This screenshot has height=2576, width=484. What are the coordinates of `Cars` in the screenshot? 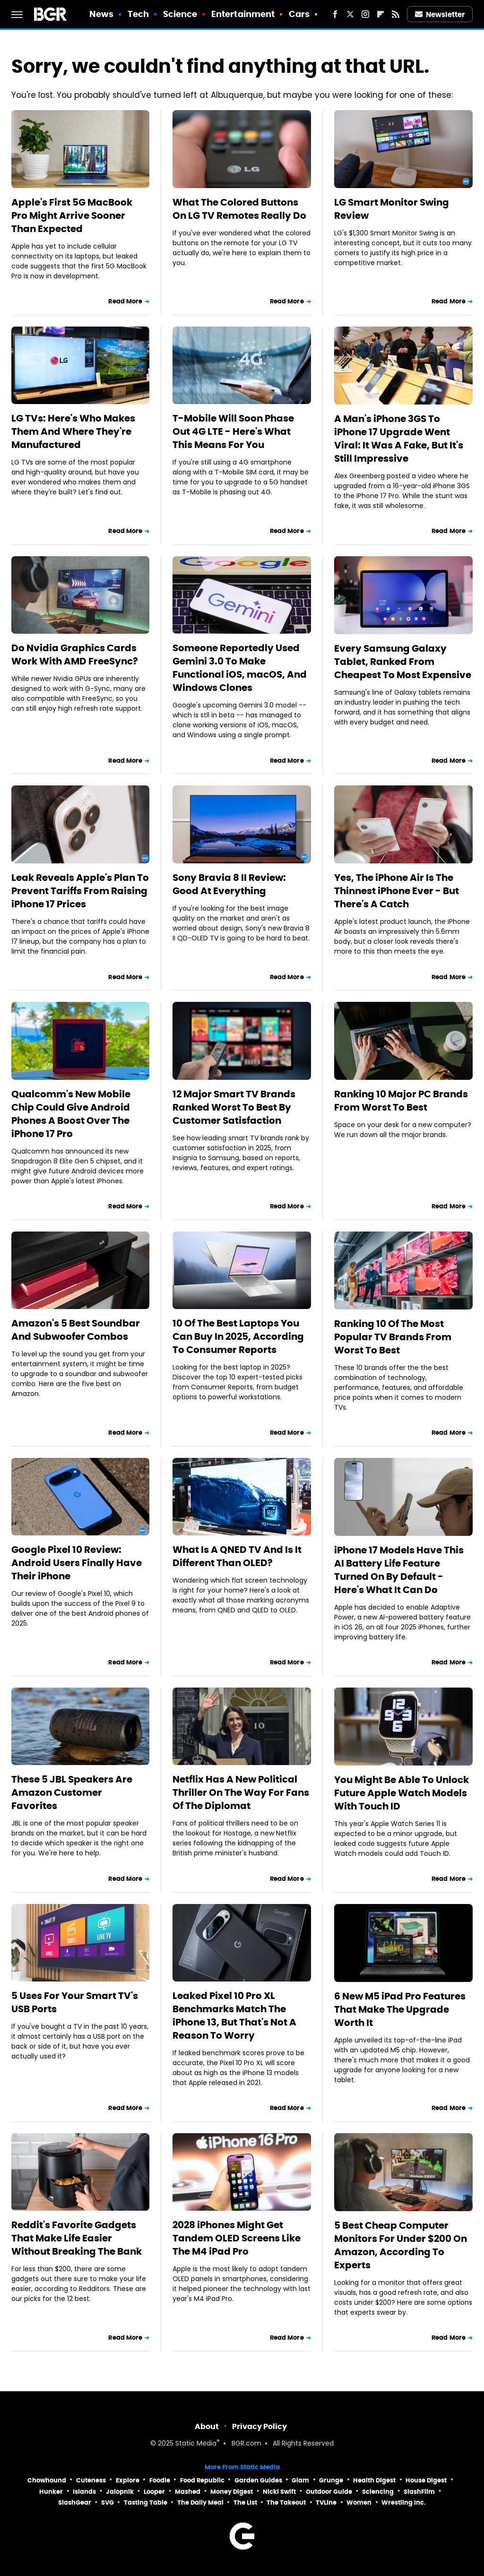 It's located at (299, 14).